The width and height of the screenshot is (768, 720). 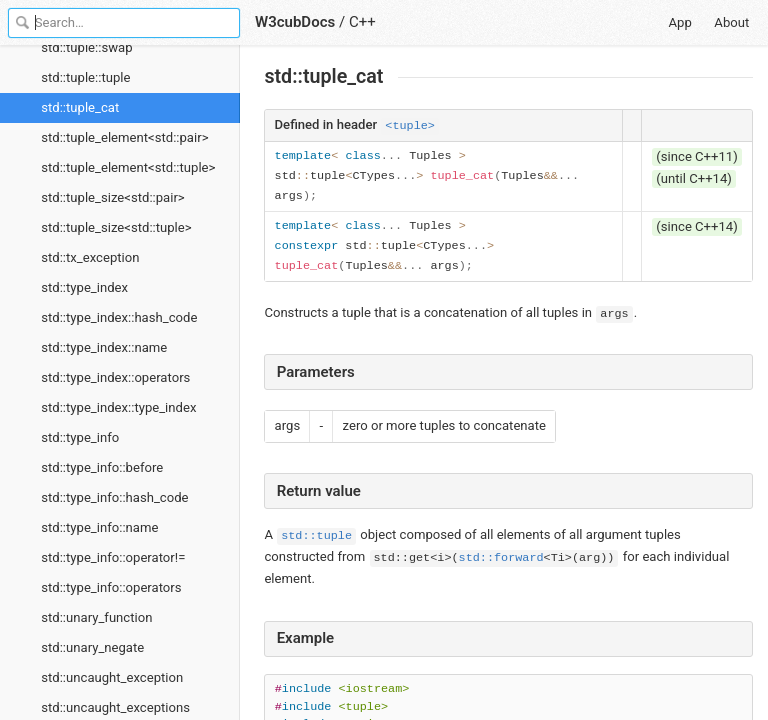 What do you see at coordinates (316, 536) in the screenshot?
I see `std::tuple` at bounding box center [316, 536].